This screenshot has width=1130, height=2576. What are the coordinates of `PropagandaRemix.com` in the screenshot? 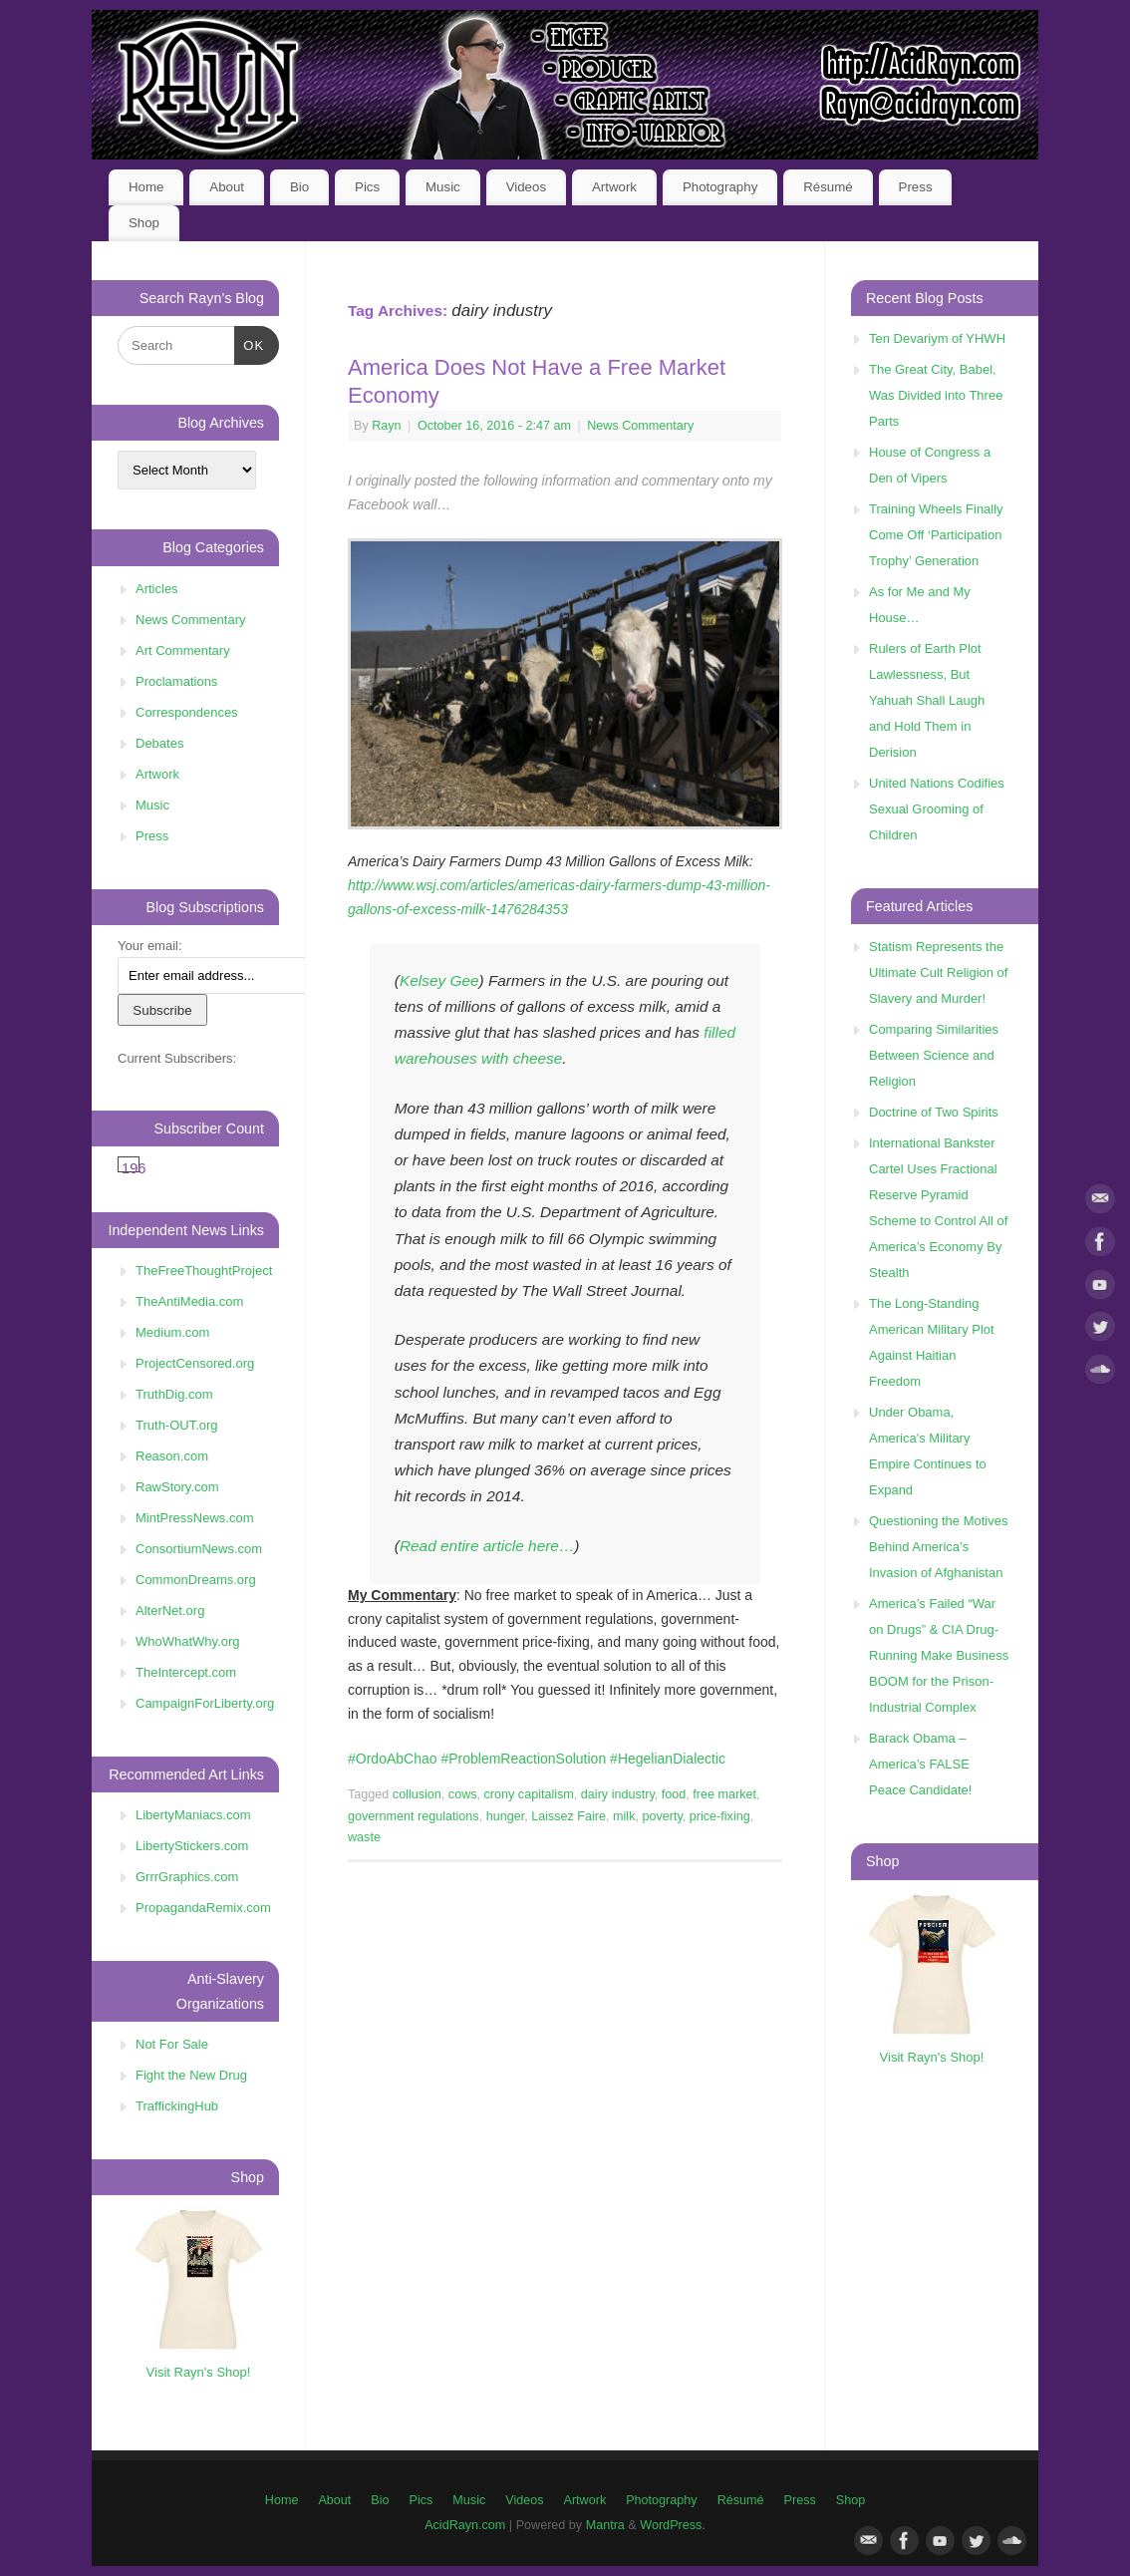 It's located at (203, 1907).